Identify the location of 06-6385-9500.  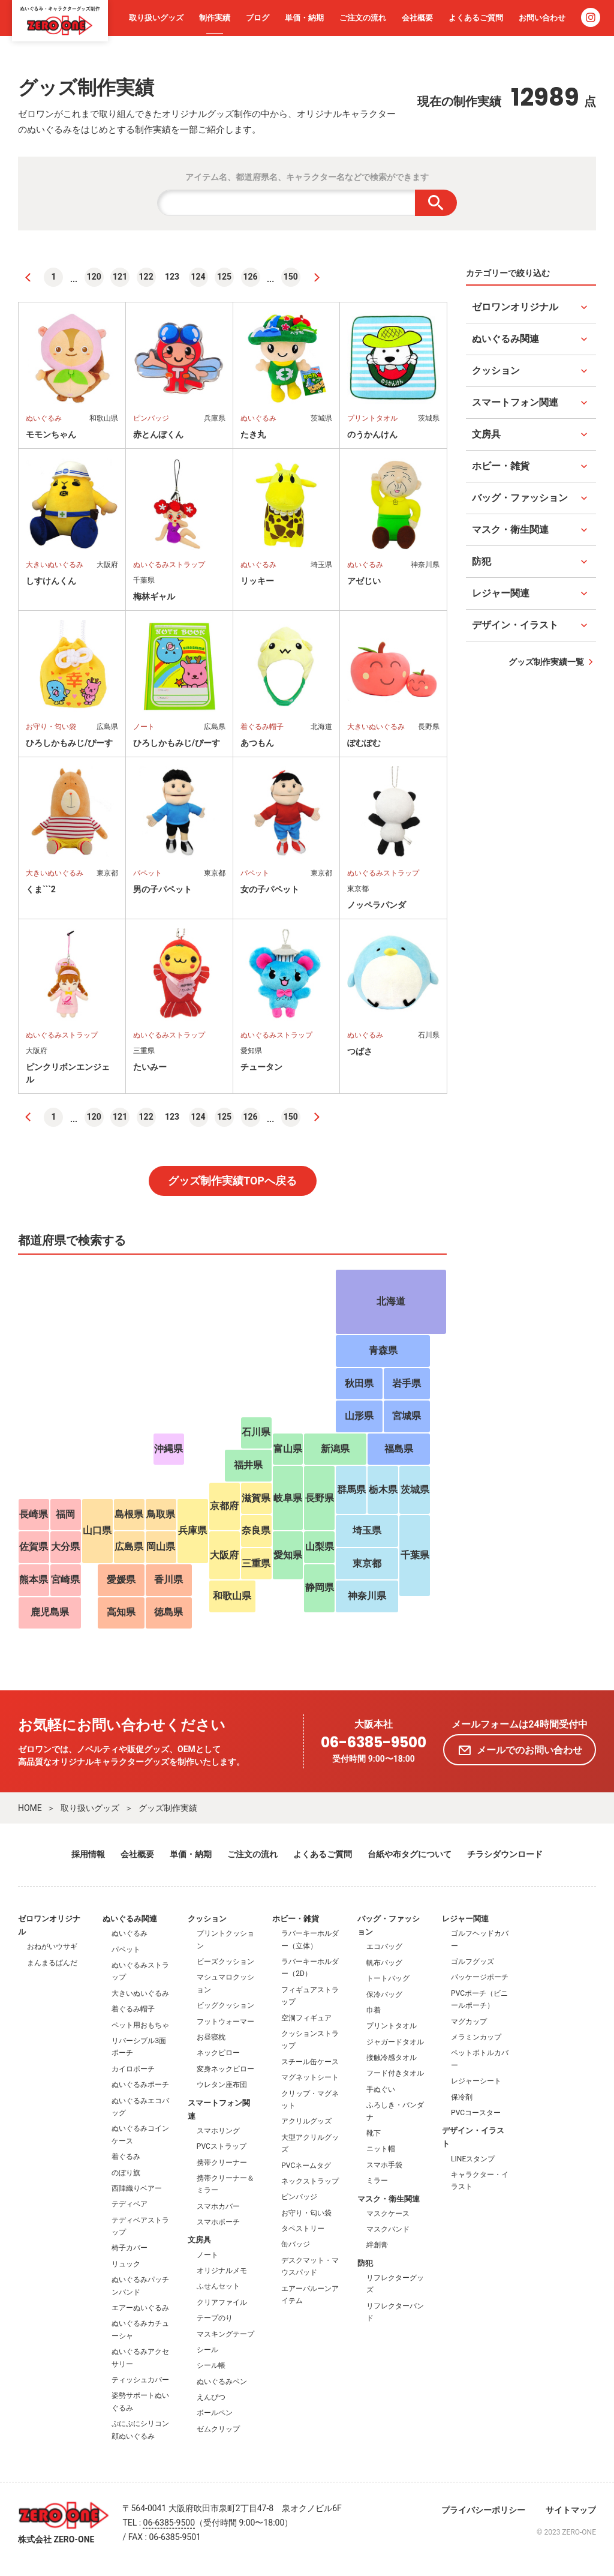
(373, 1743).